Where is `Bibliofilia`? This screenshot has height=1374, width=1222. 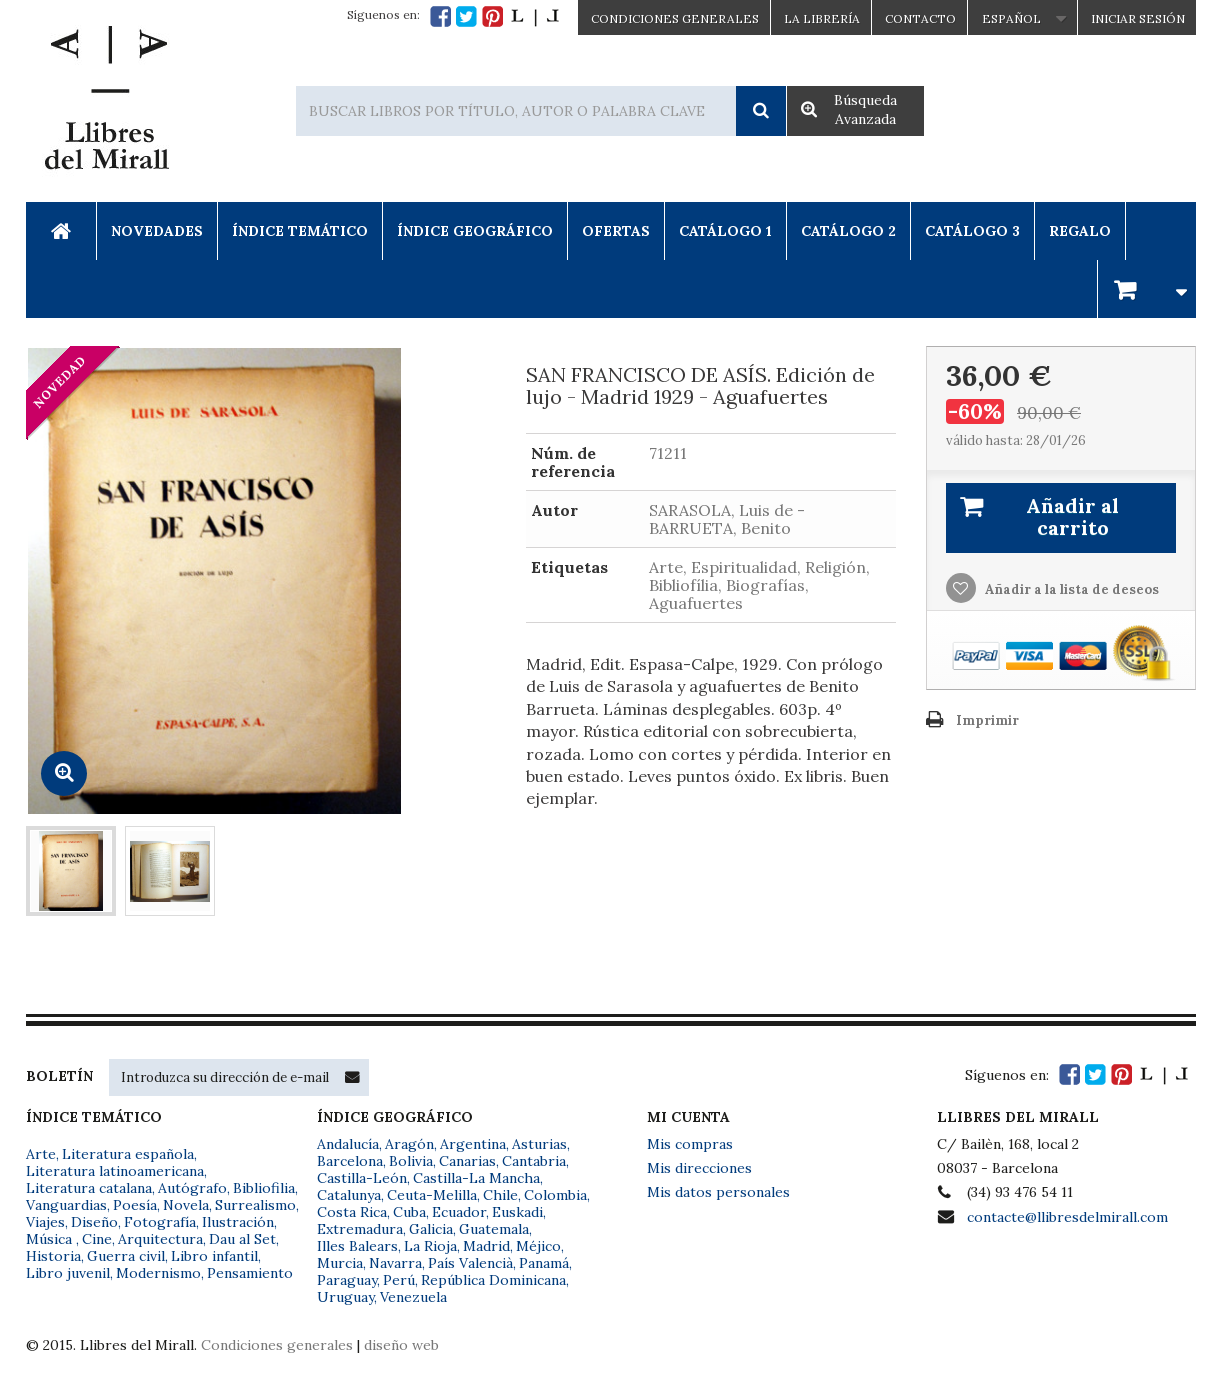 Bibliofilia is located at coordinates (264, 1188).